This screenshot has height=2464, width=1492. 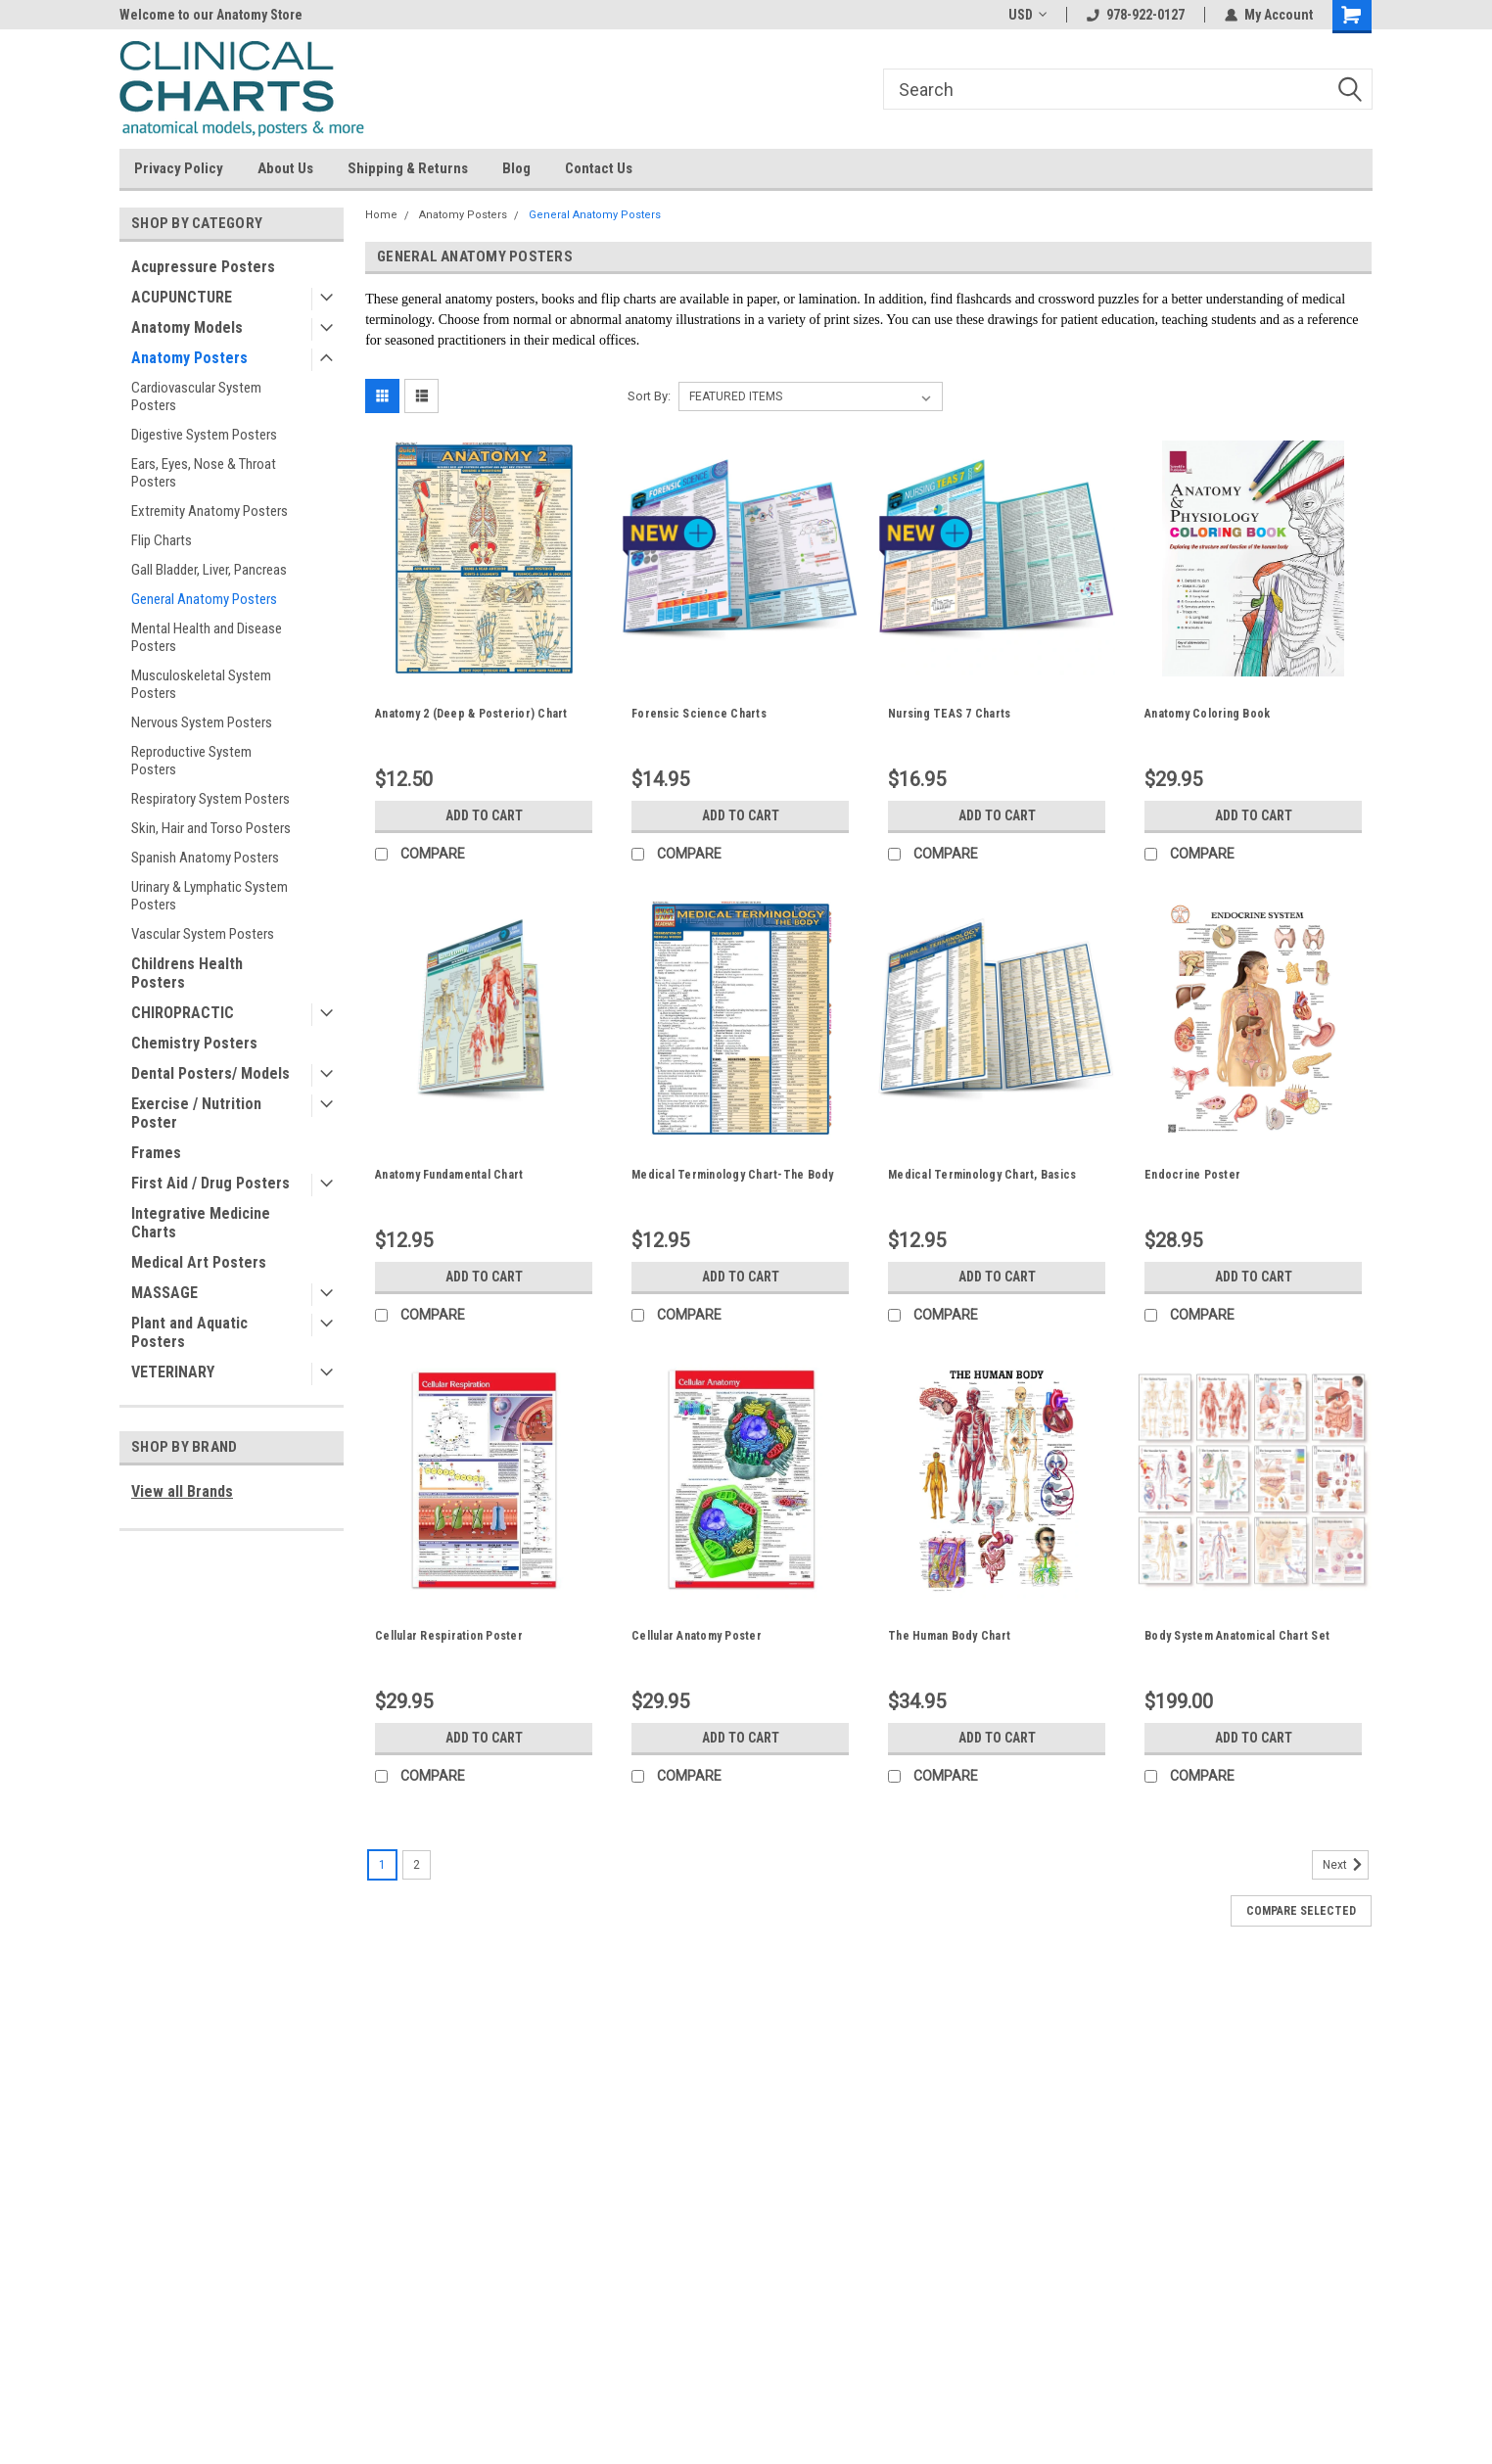 What do you see at coordinates (201, 722) in the screenshot?
I see `Nervous System Posters` at bounding box center [201, 722].